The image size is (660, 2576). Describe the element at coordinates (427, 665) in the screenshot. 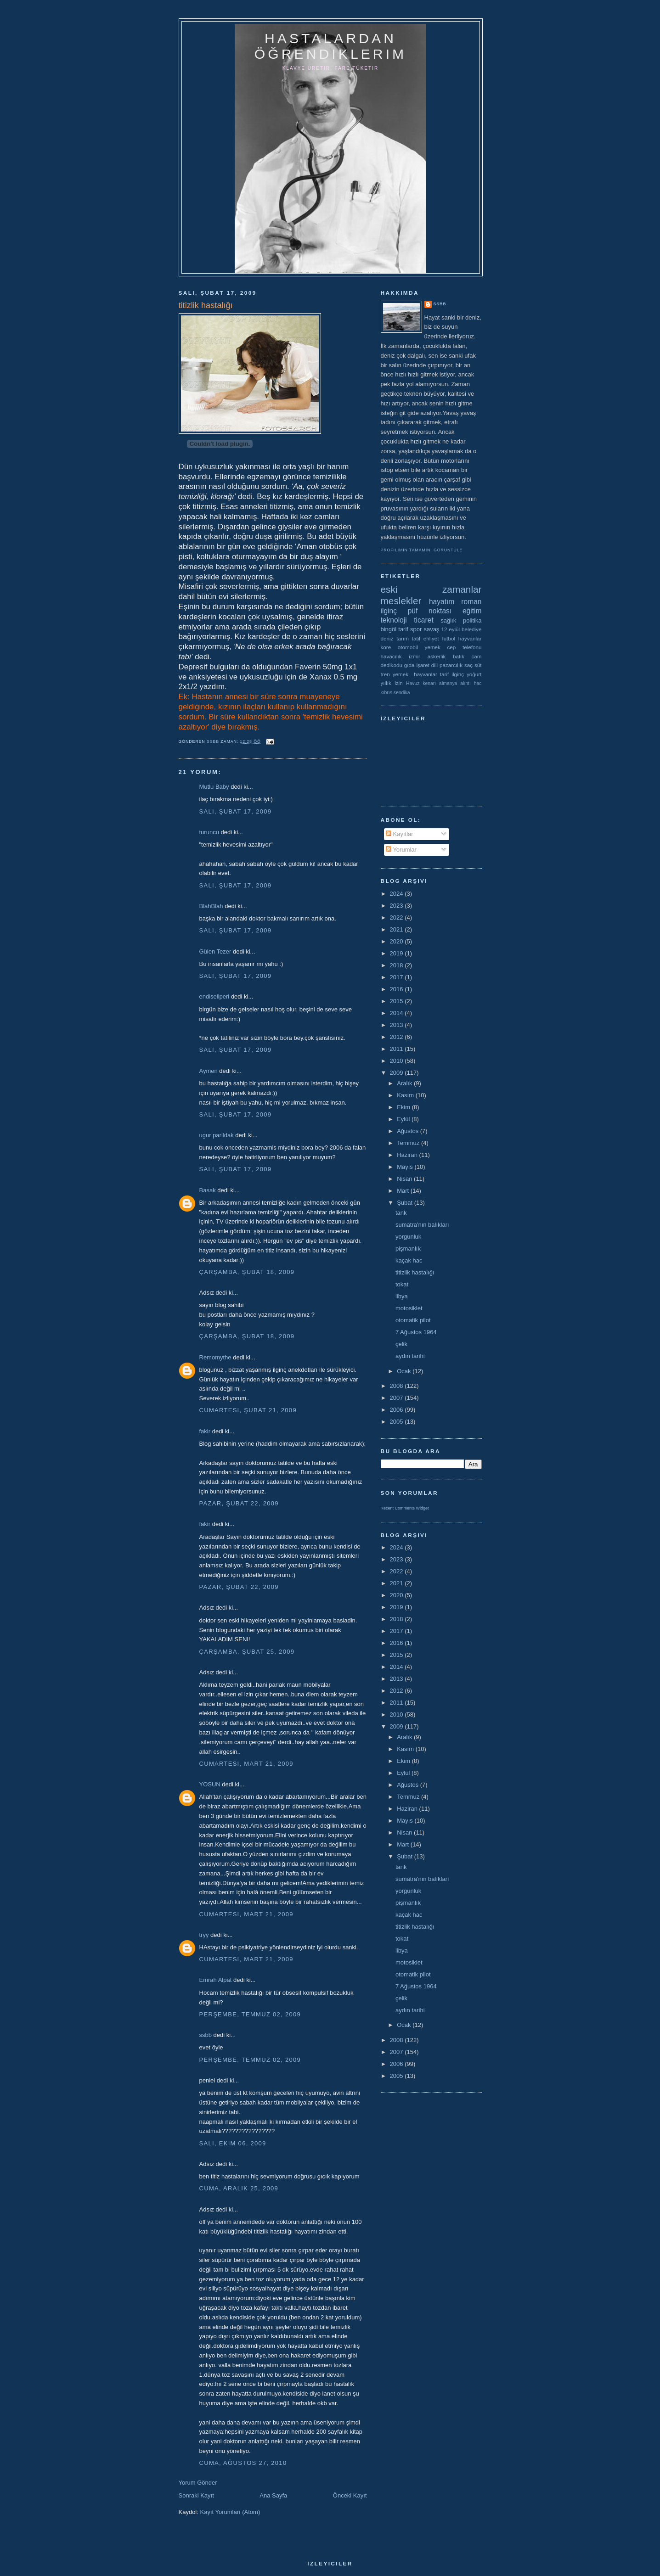

I see `işaret dili` at that location.